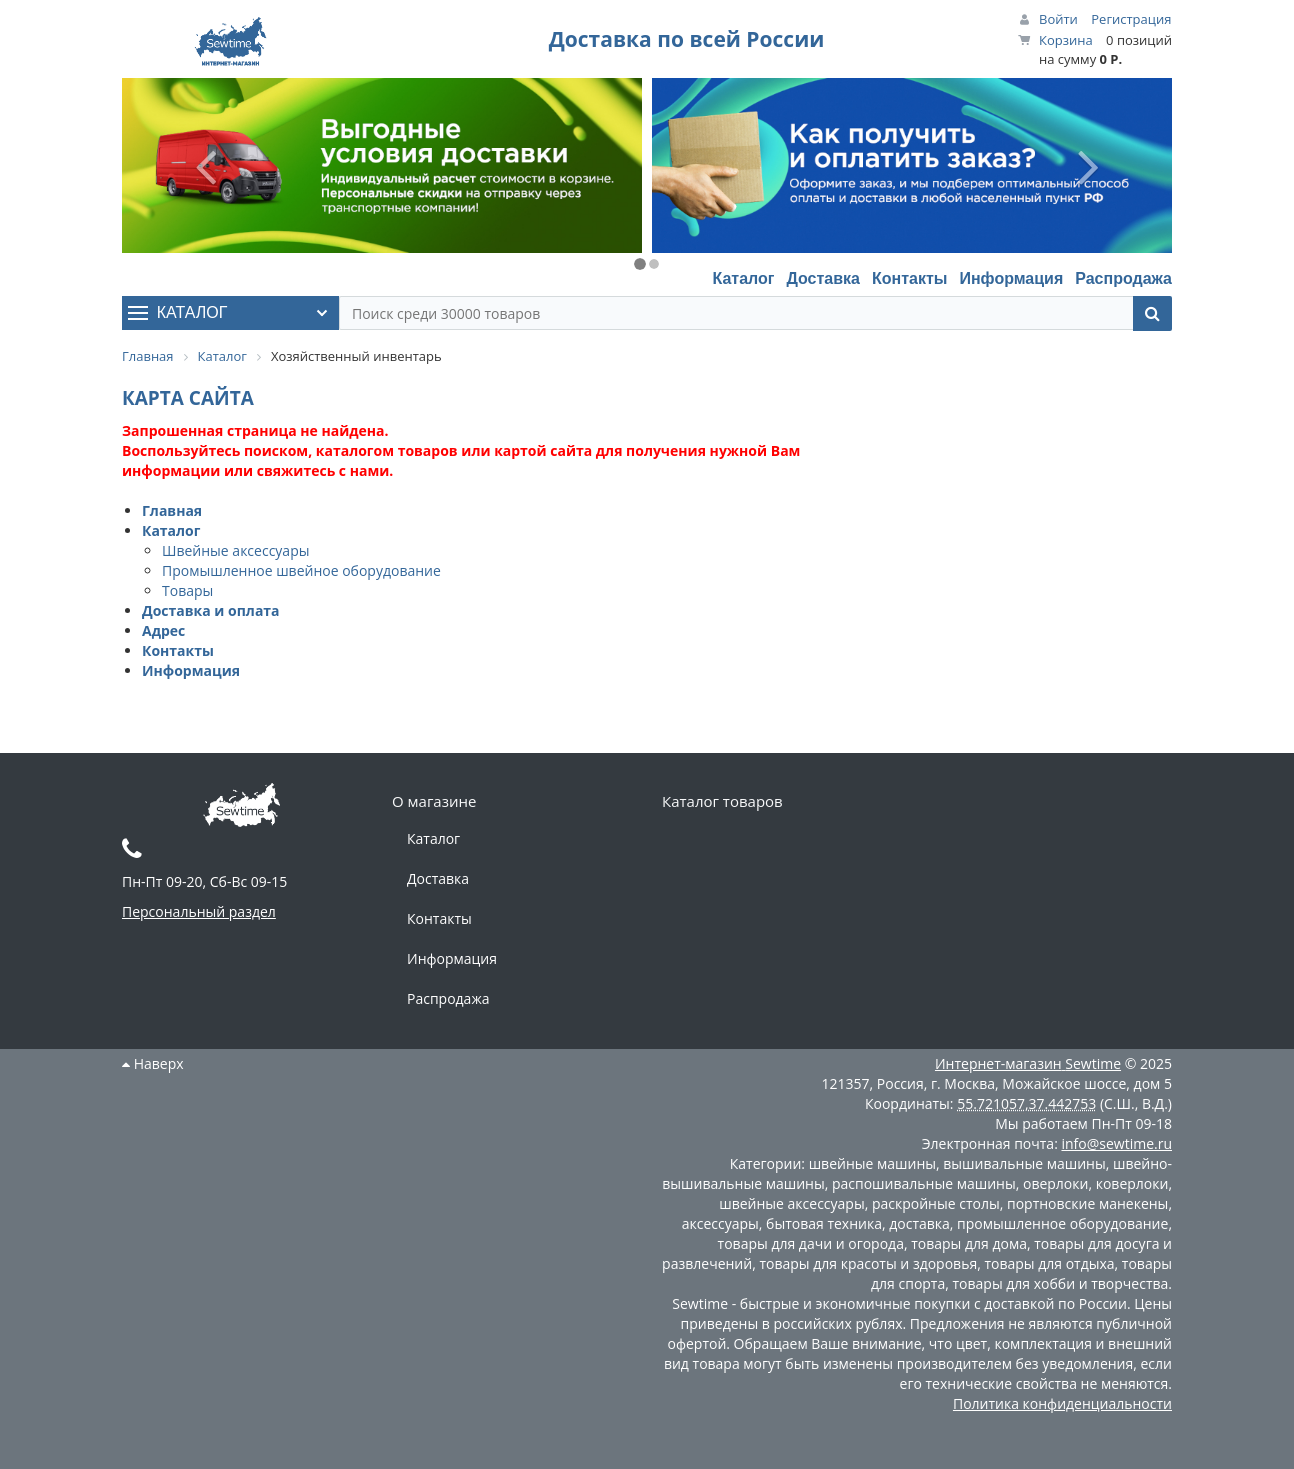 The height and width of the screenshot is (1469, 1294). What do you see at coordinates (1131, 19) in the screenshot?
I see `Регистрация` at bounding box center [1131, 19].